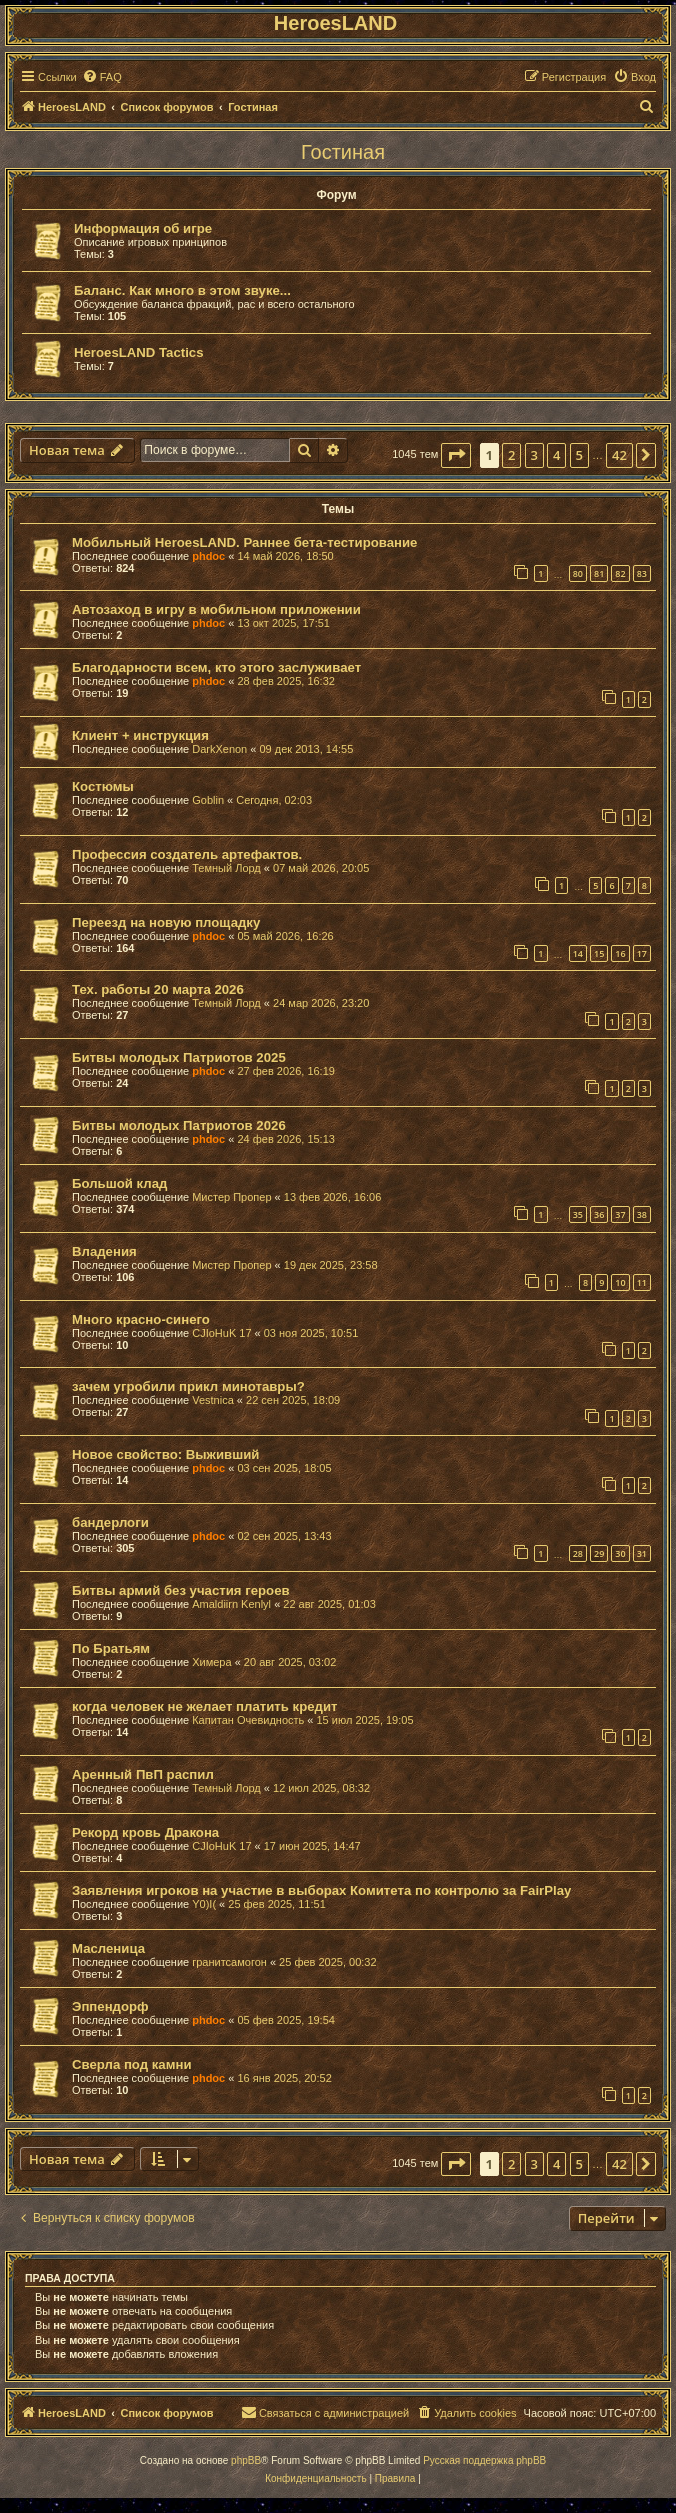 Image resolution: width=676 pixels, height=2513 pixels. What do you see at coordinates (534, 455) in the screenshot?
I see `3 [button]` at bounding box center [534, 455].